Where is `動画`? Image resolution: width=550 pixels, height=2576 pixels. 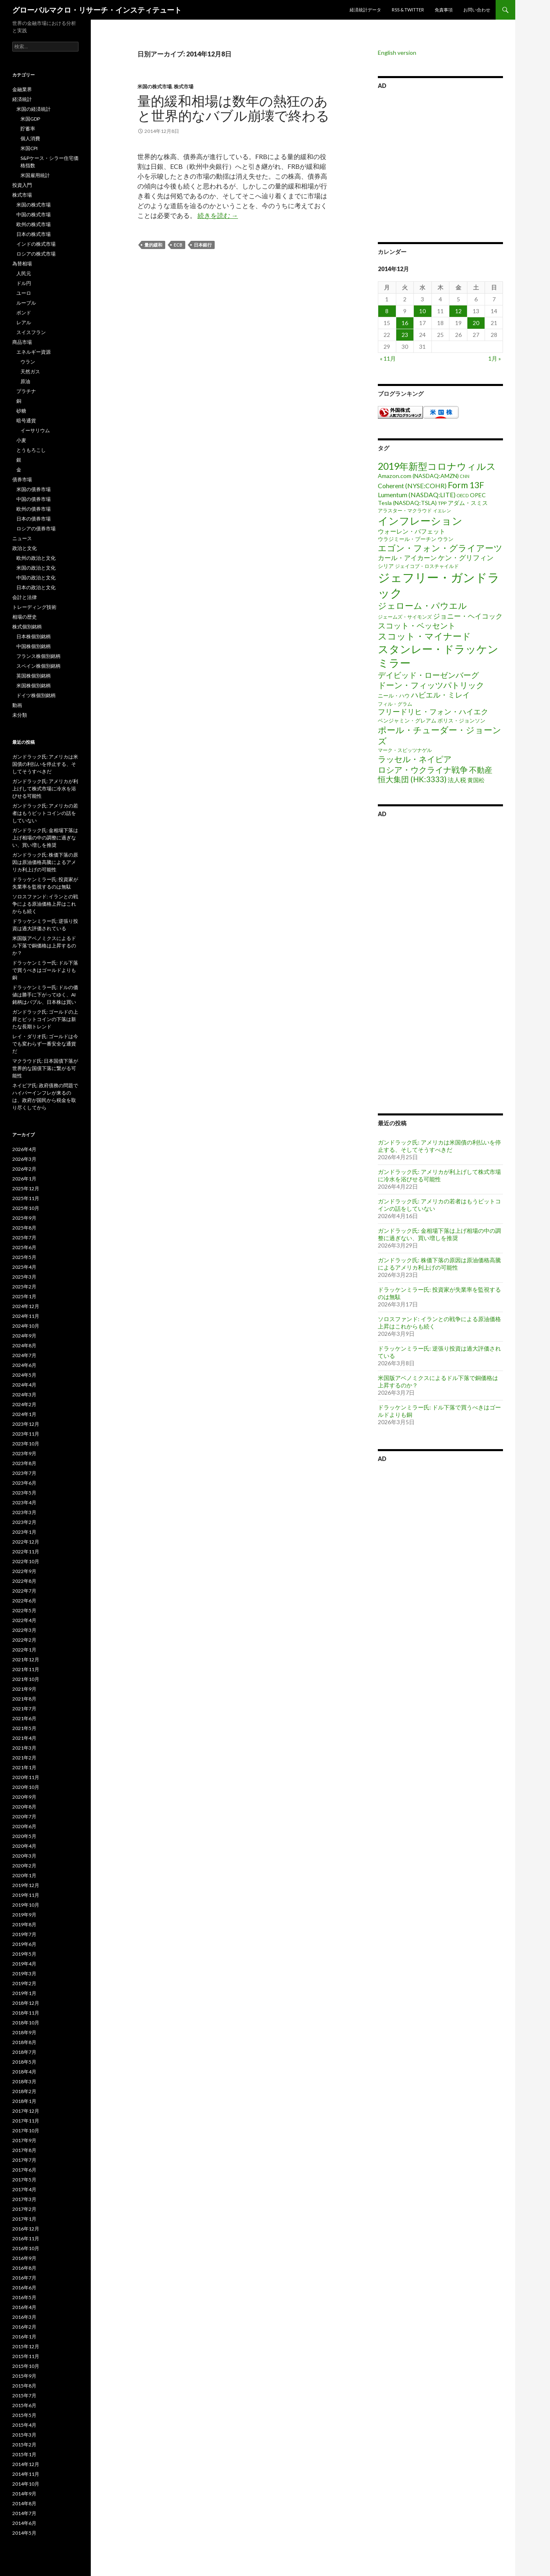
動画 is located at coordinates (17, 705).